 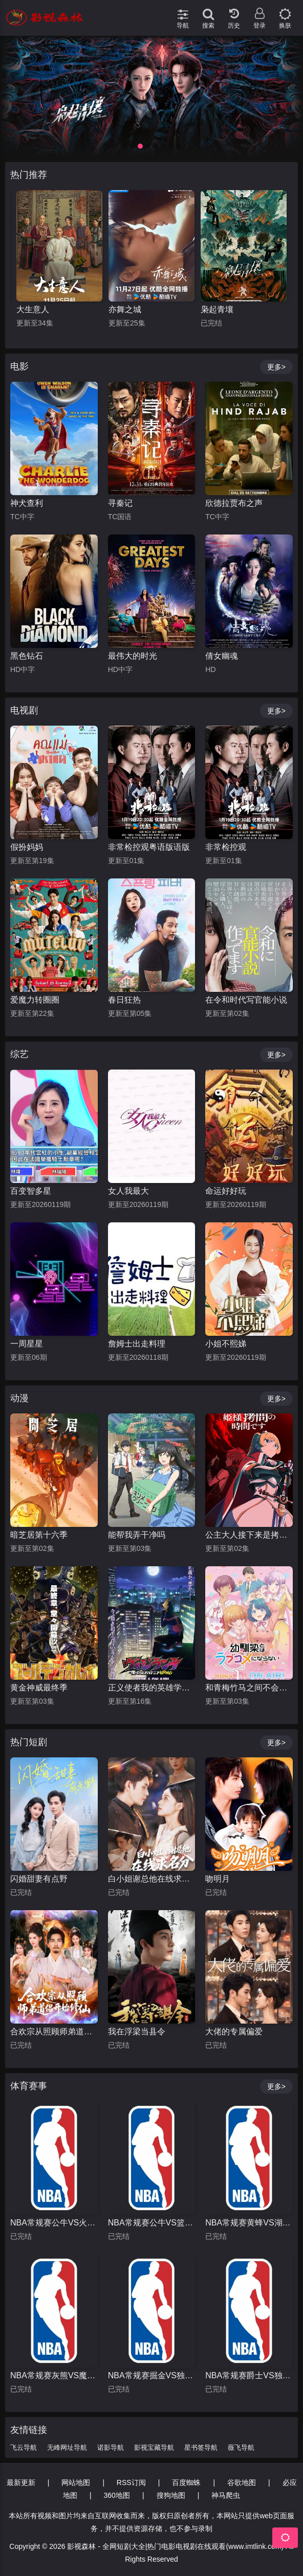 I want to click on 合欢宗从照顾师弟道侣开始修仙, so click(x=54, y=2031).